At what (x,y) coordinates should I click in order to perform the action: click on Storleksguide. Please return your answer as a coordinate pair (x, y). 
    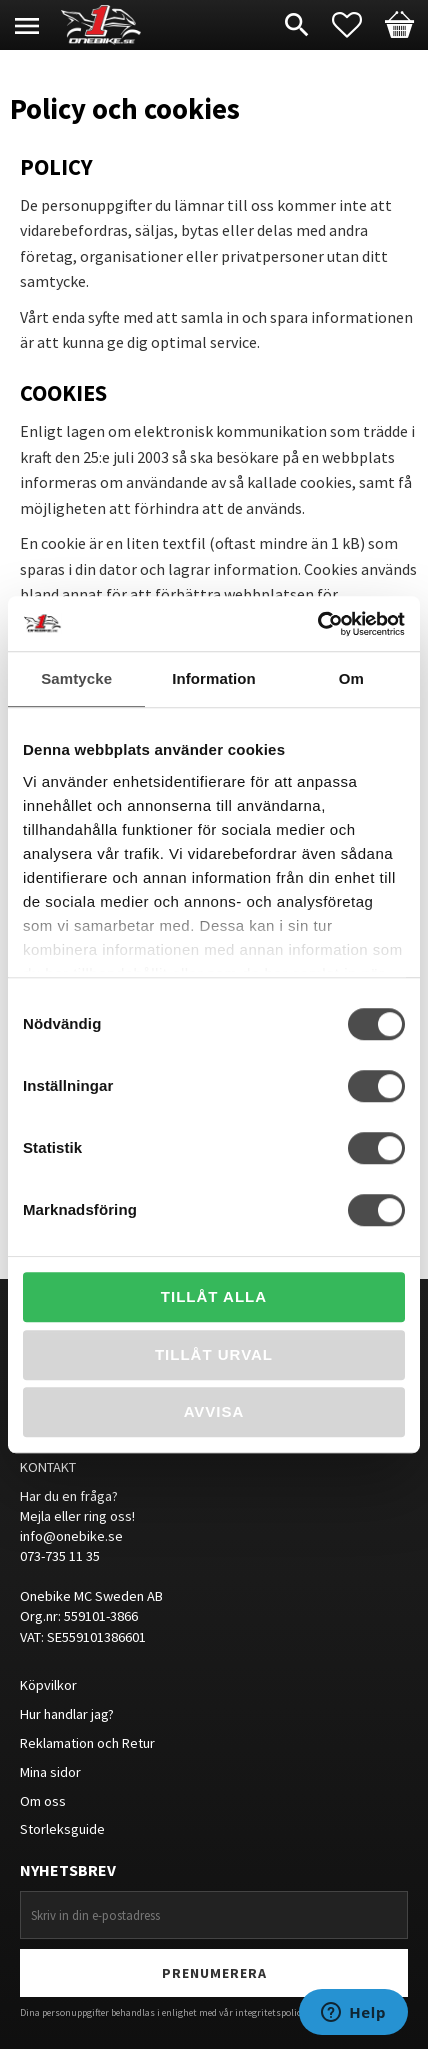
    Looking at the image, I should click on (62, 1829).